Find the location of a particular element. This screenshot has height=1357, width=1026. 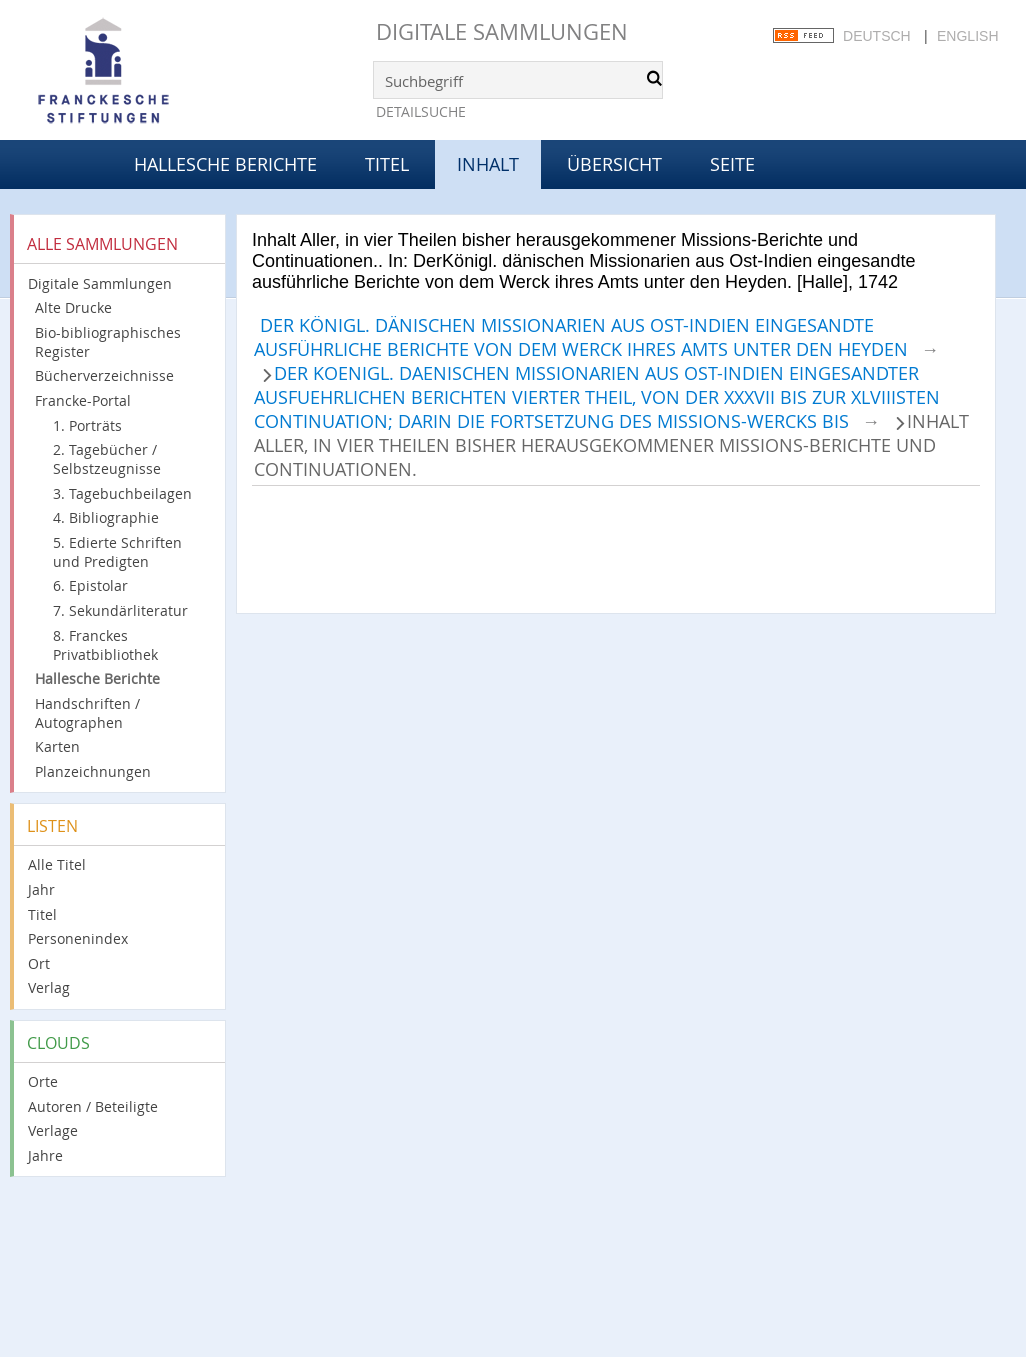

7. Sekundärliteratur is located at coordinates (120, 610).